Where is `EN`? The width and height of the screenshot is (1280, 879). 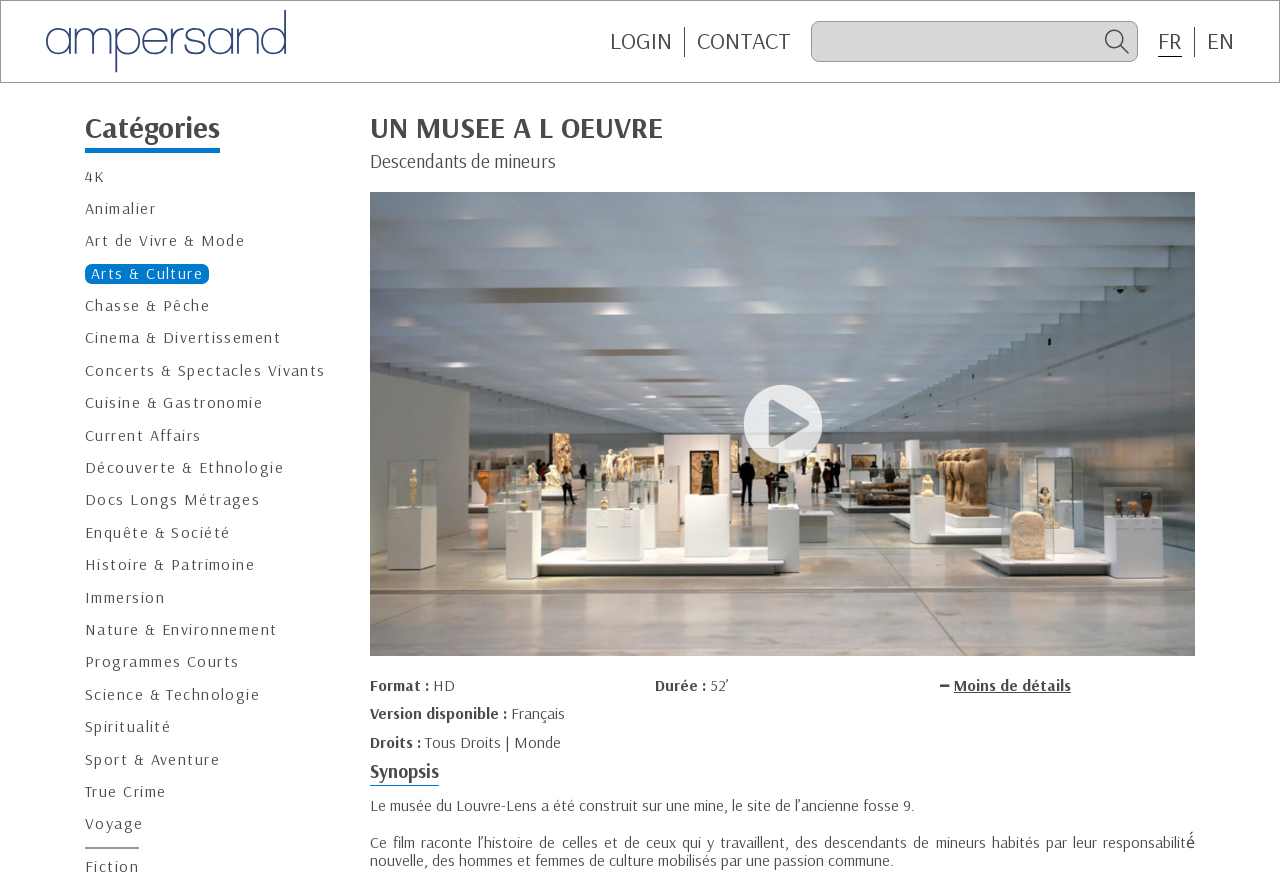
EN is located at coordinates (1220, 41).